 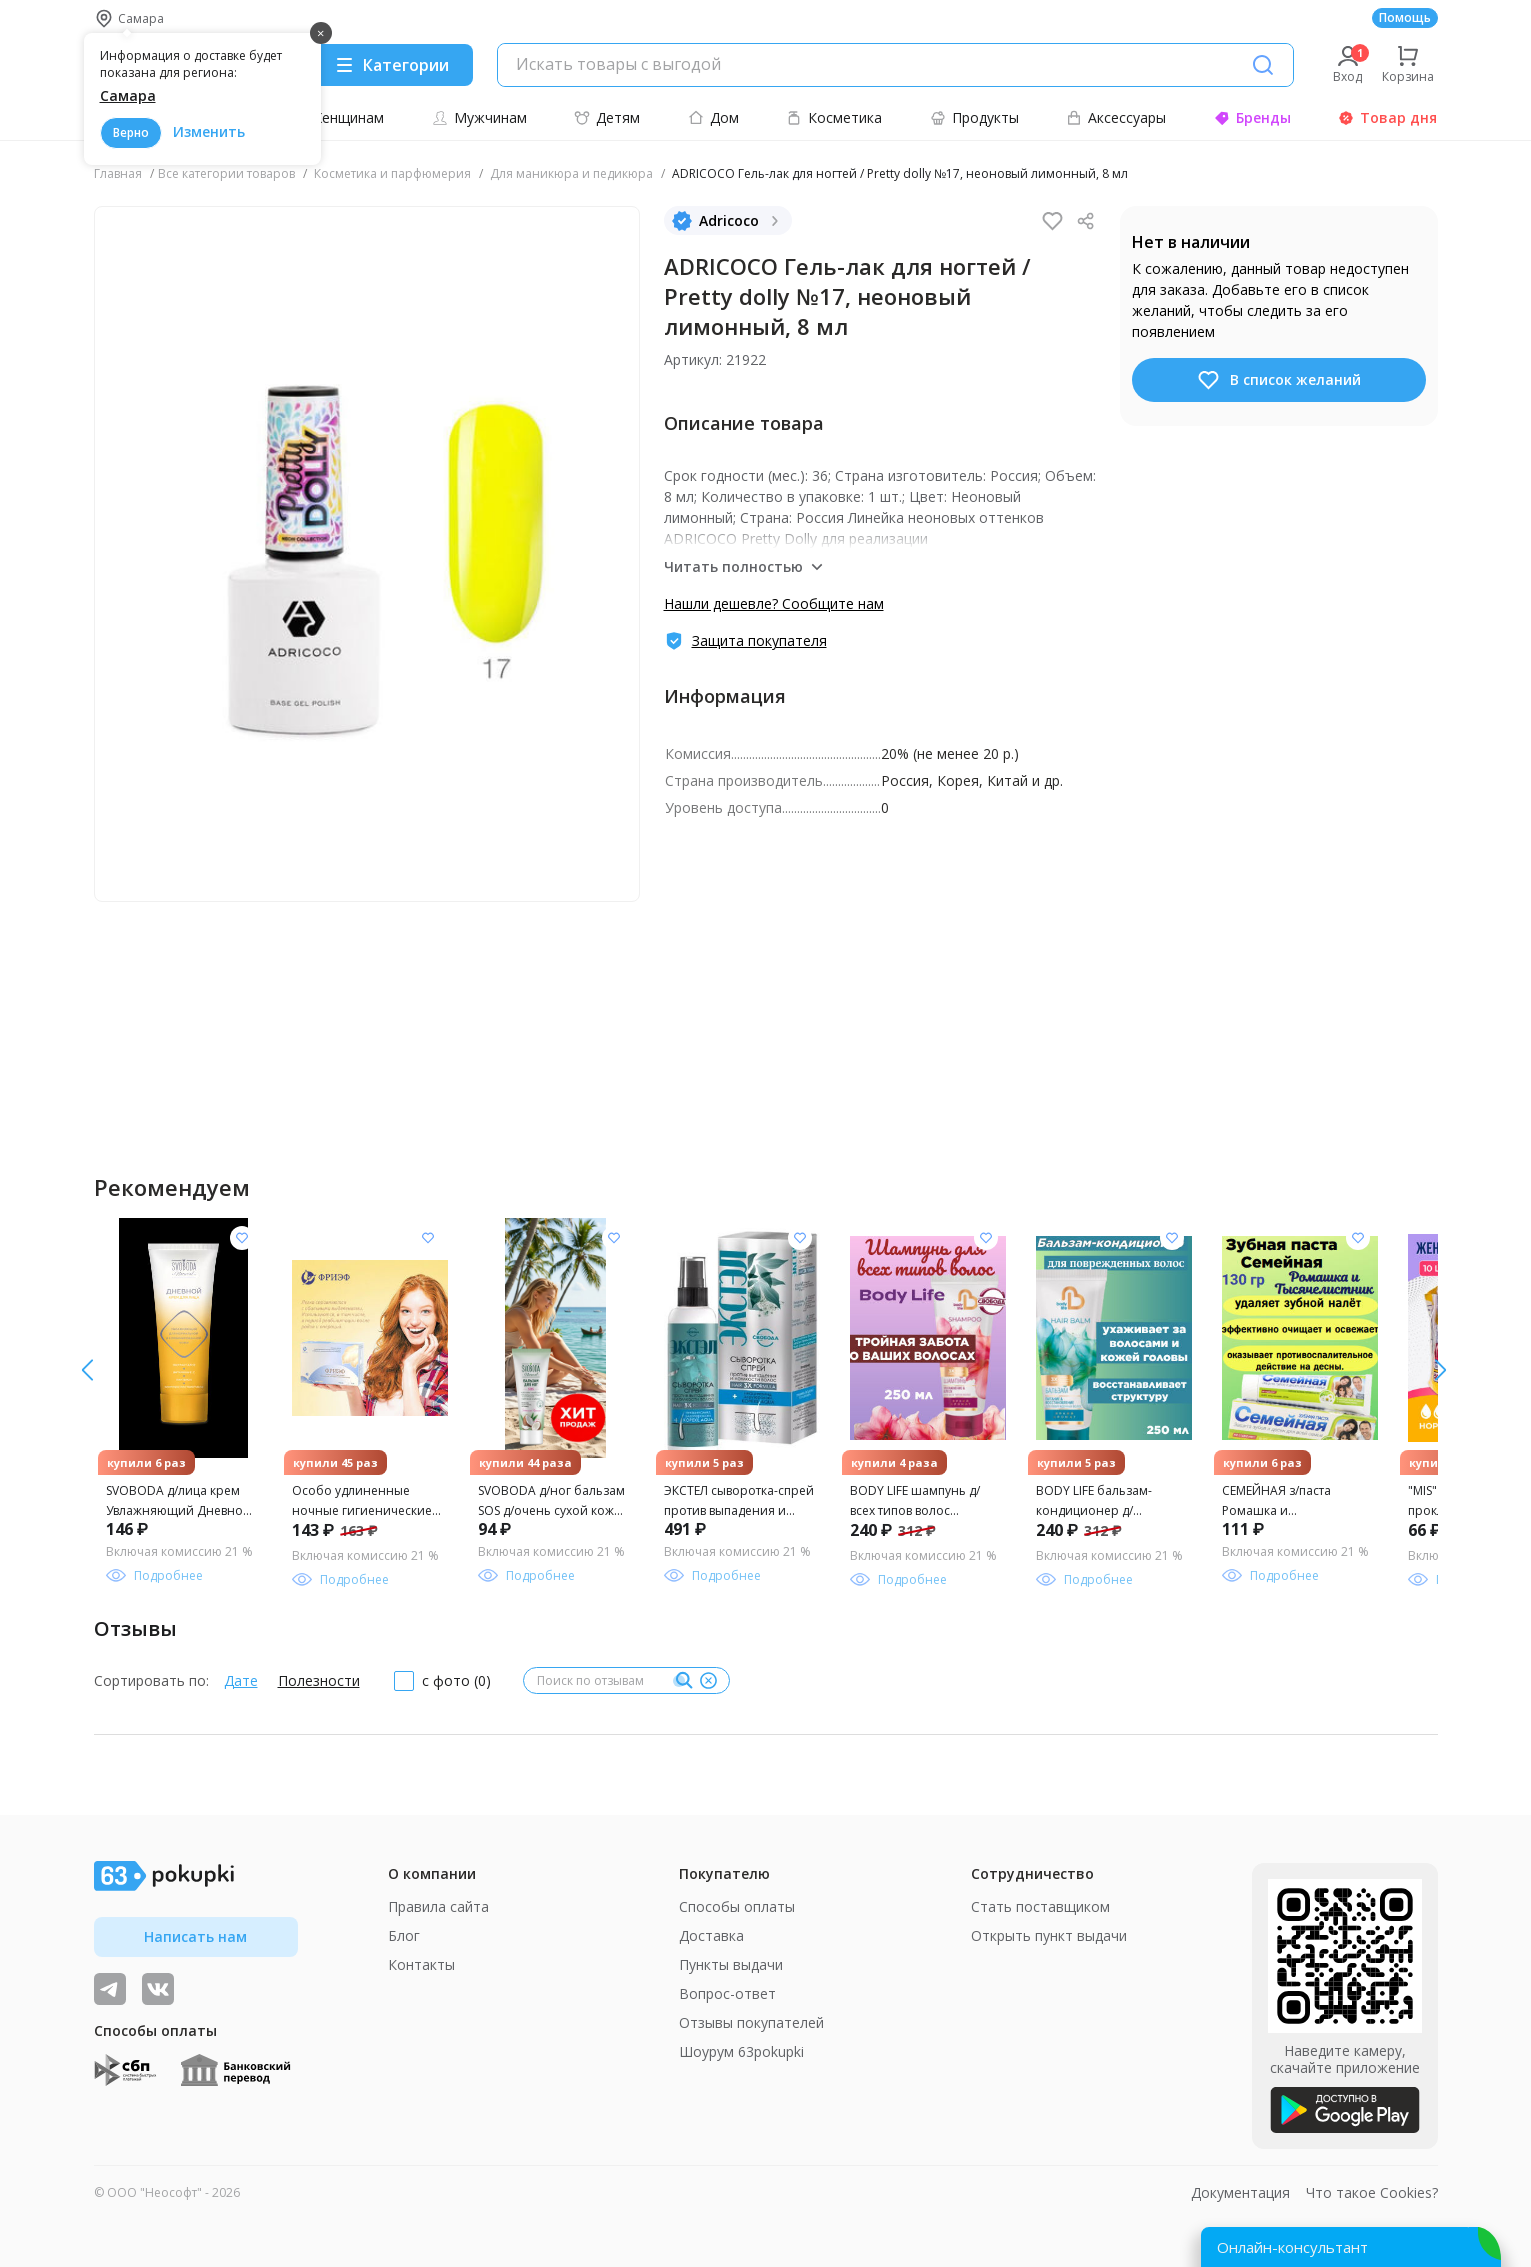 I want to click on Написать нам, so click(x=195, y=1936).